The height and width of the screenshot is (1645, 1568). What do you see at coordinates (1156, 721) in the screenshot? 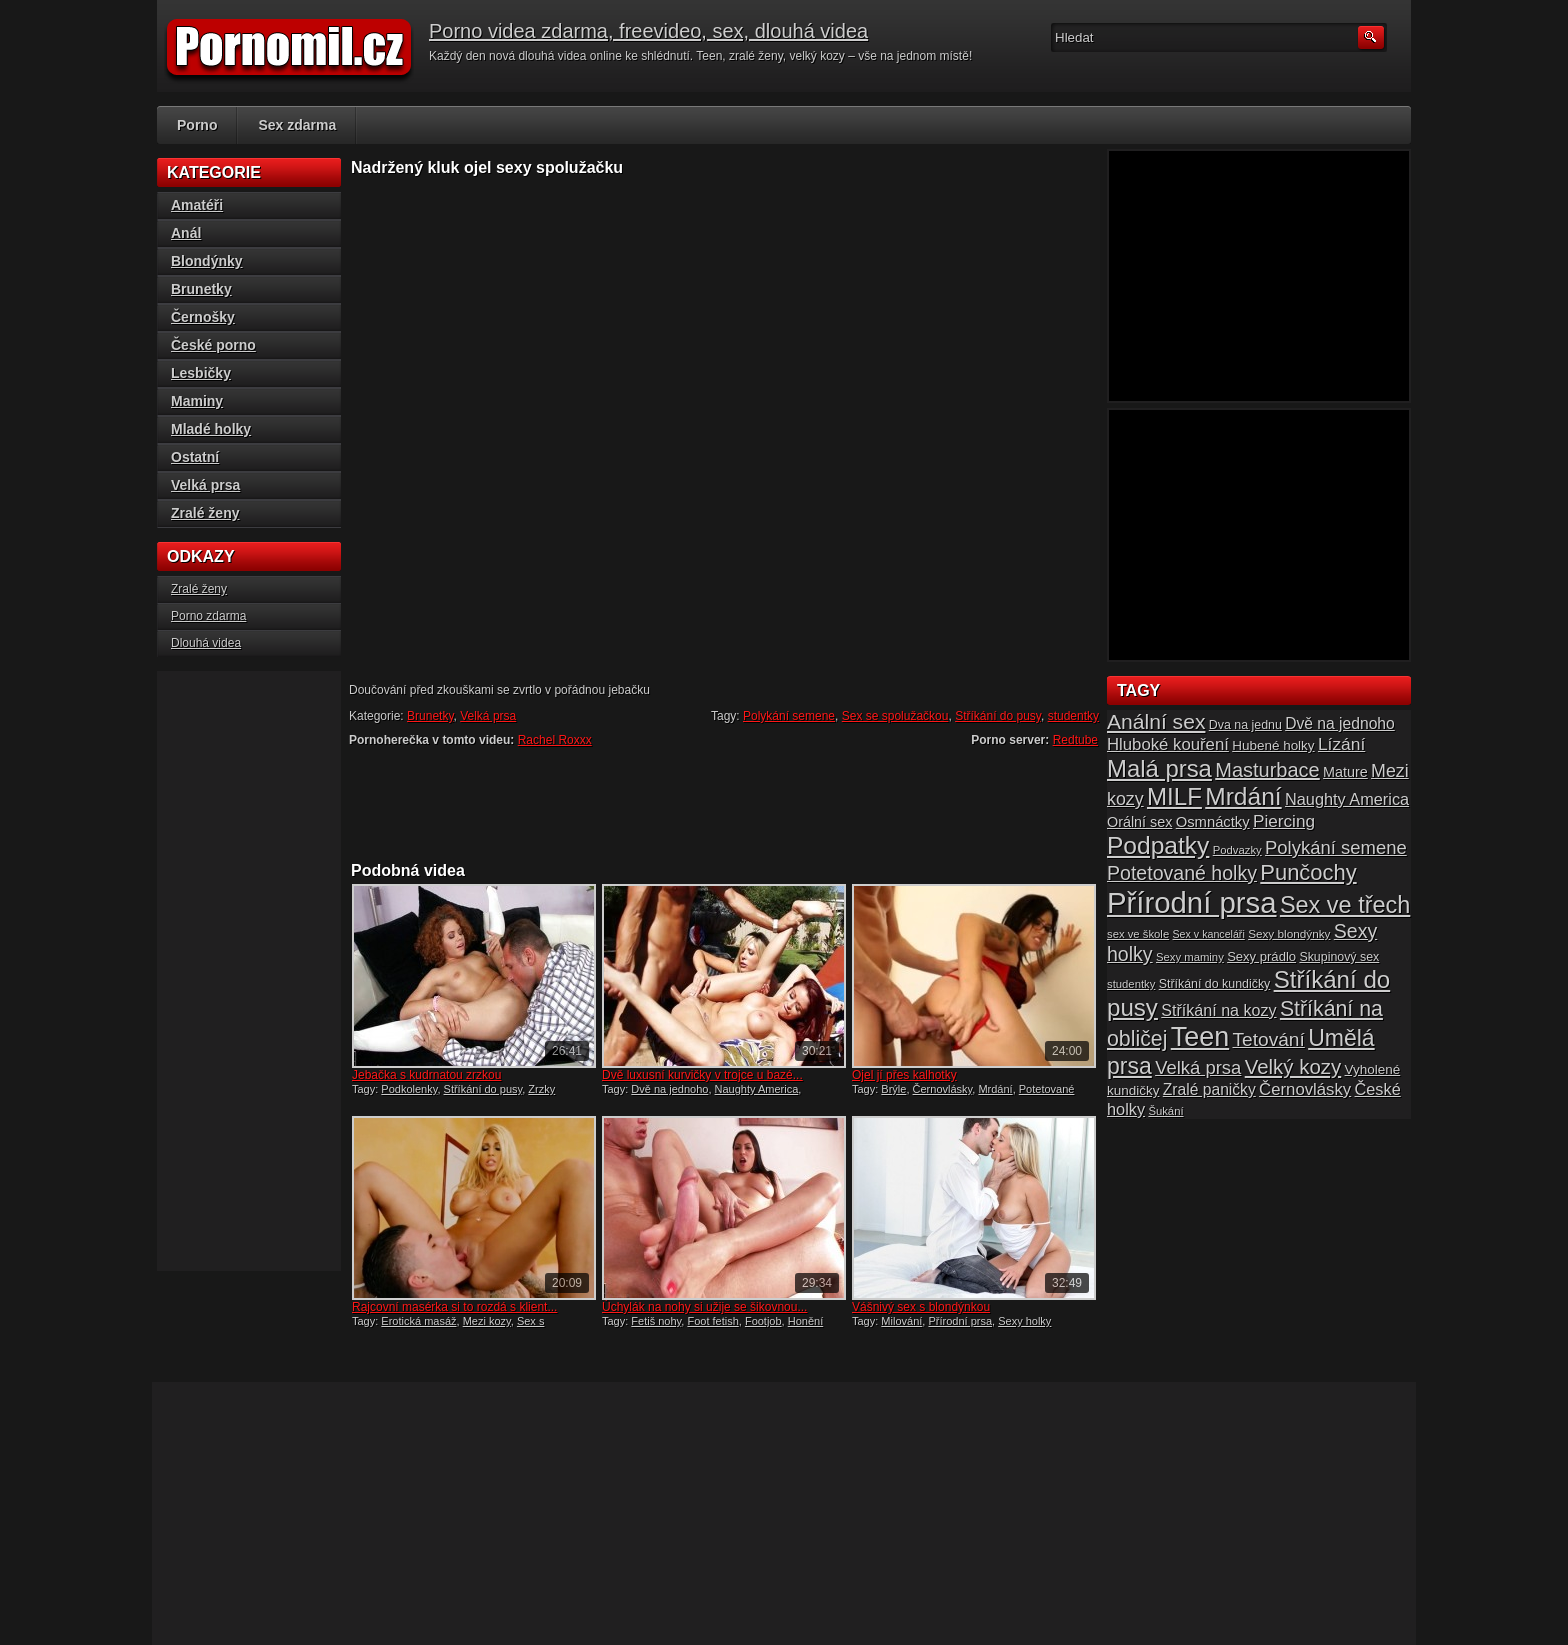
I see `Anální sex [Anální sex (42 položek)]` at bounding box center [1156, 721].